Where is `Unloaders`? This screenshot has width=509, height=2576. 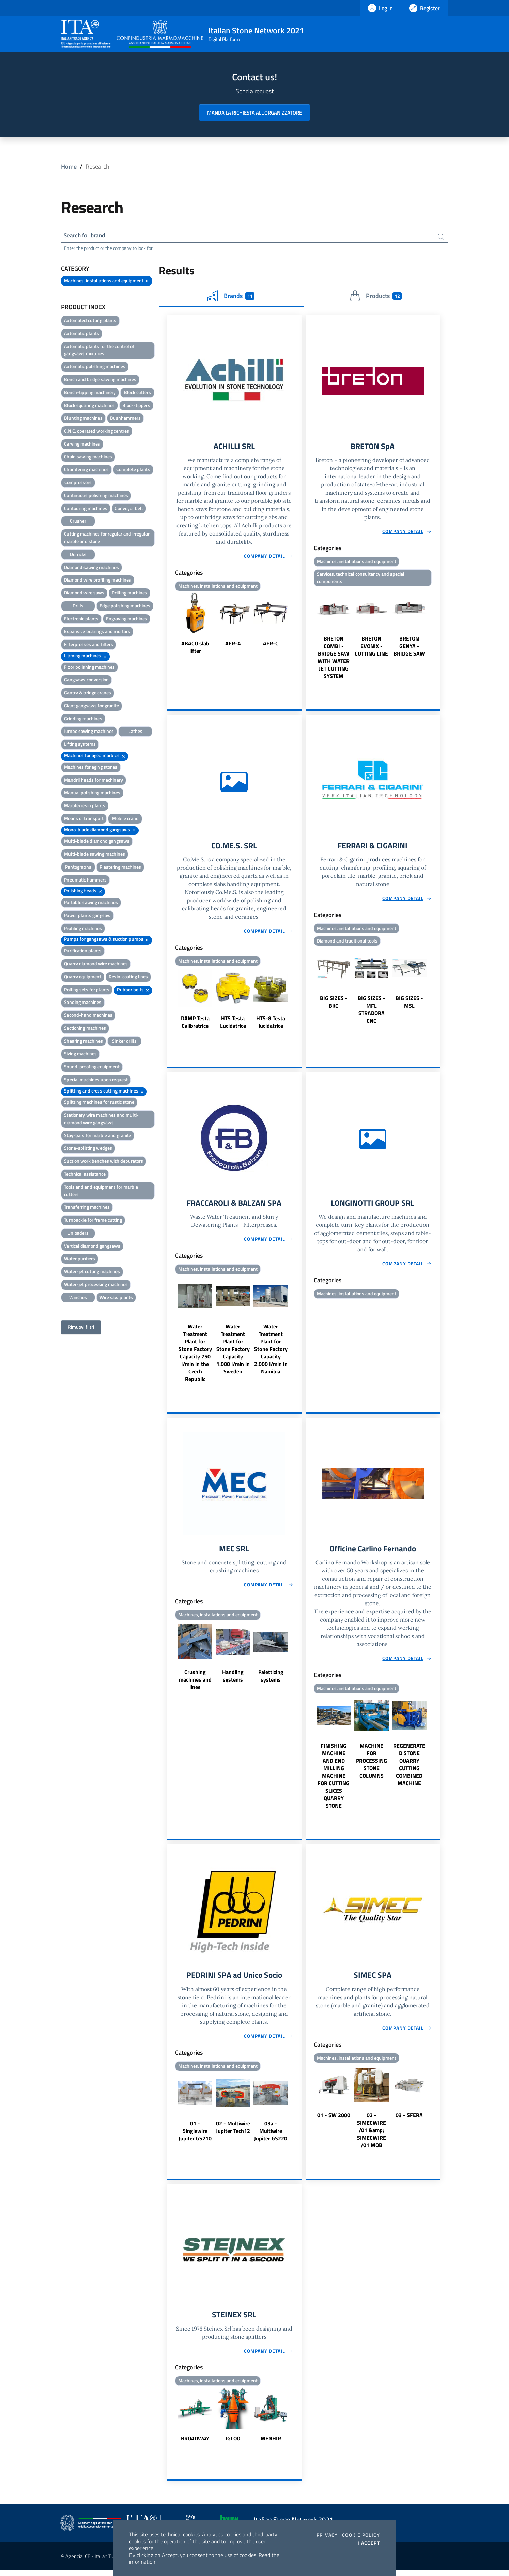
Unloaders is located at coordinates (78, 1233).